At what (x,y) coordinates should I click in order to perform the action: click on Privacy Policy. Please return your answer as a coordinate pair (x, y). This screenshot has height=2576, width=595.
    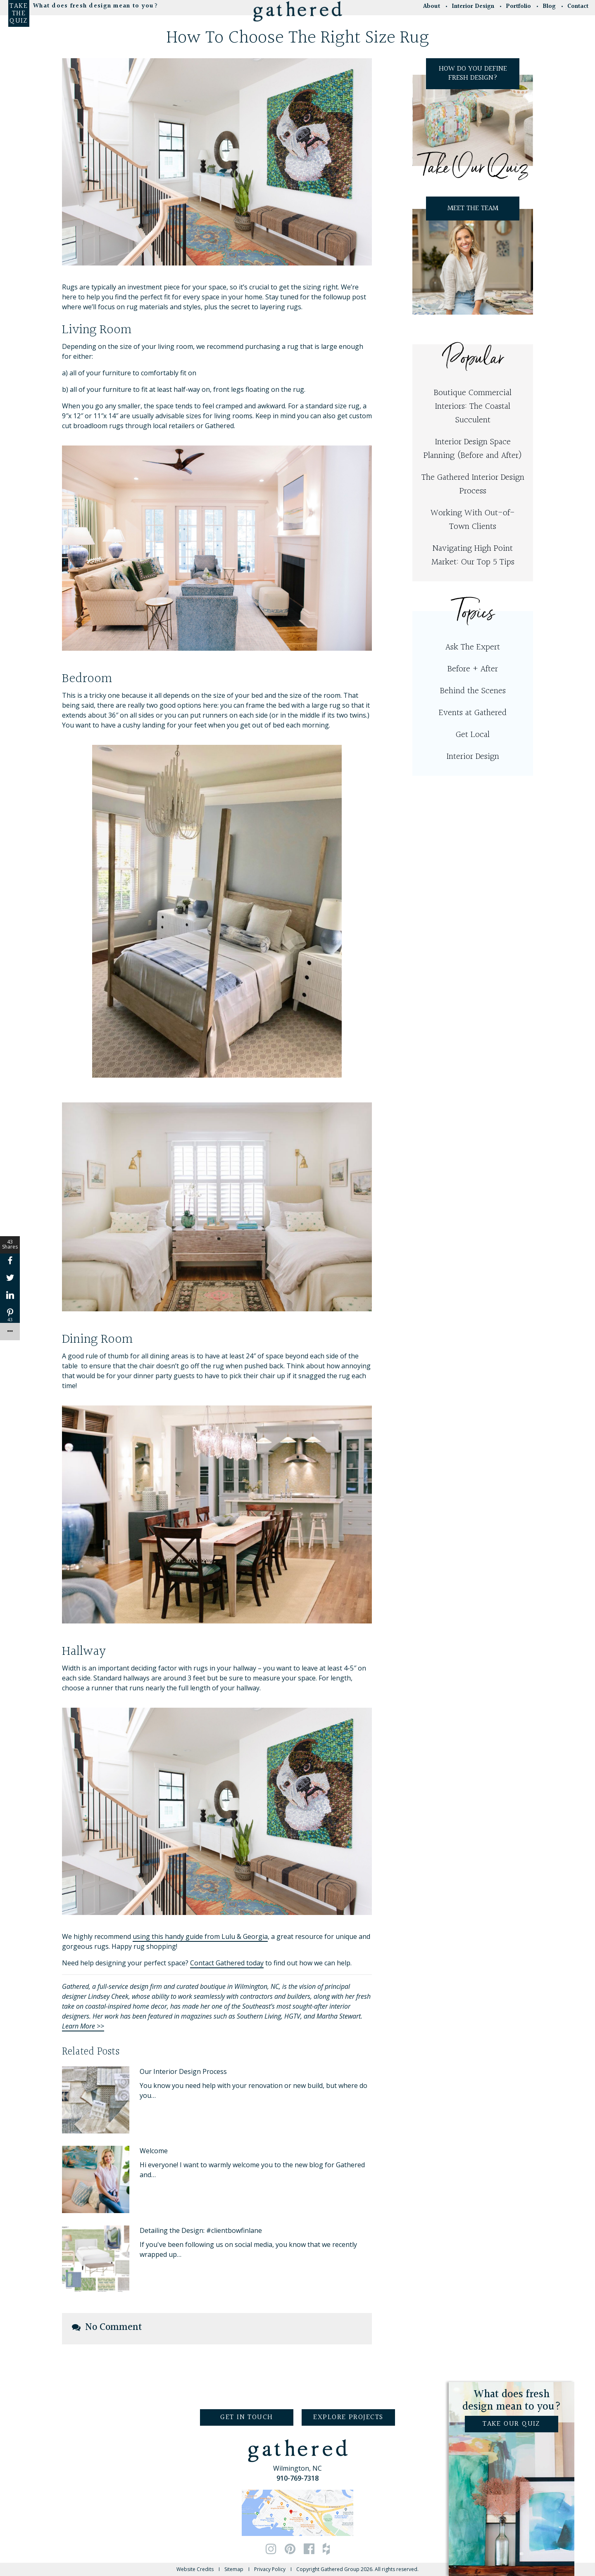
    Looking at the image, I should click on (270, 2569).